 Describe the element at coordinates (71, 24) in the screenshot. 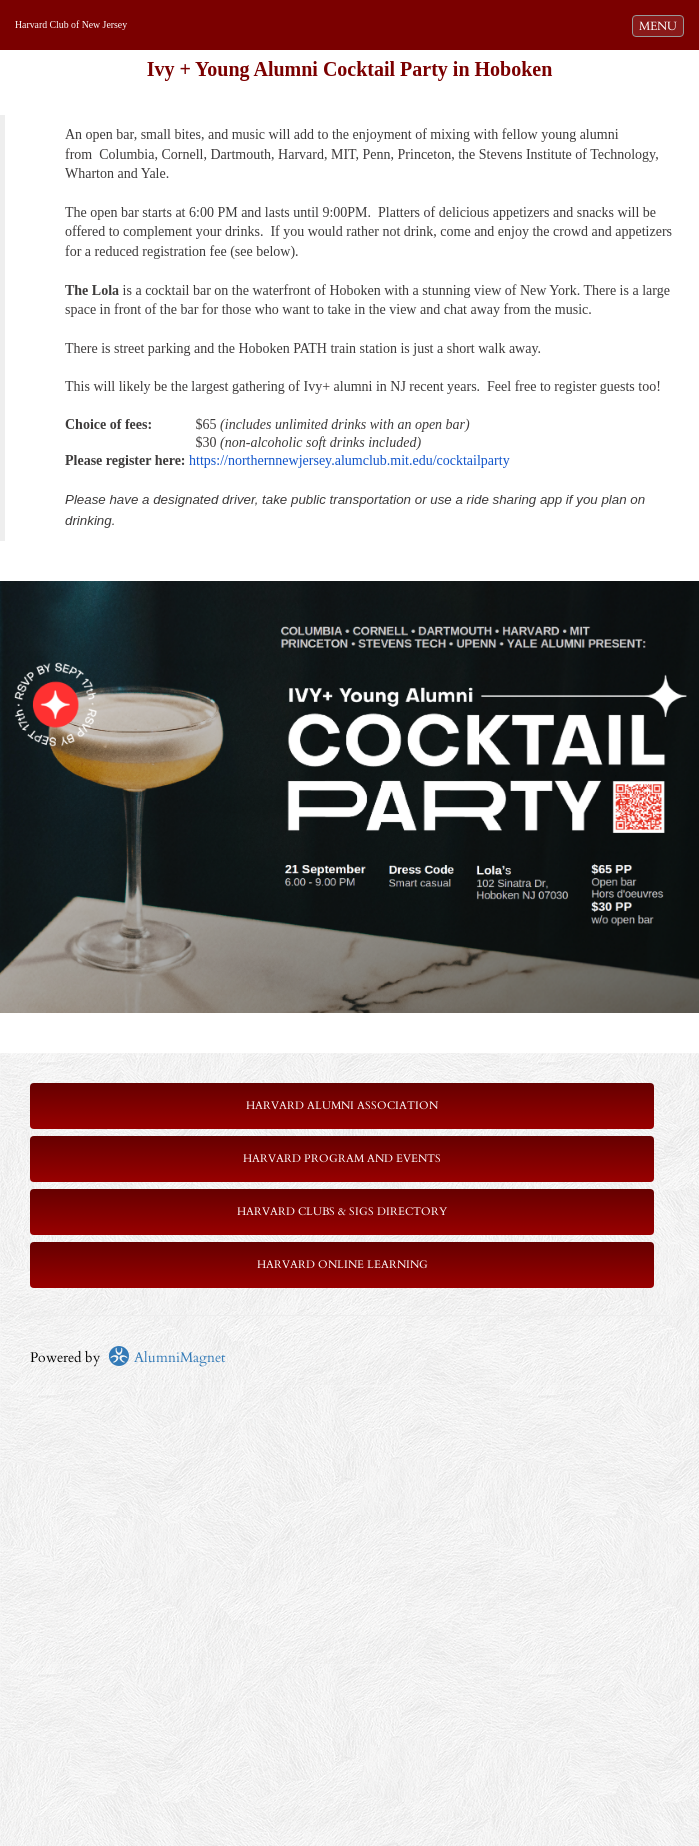

I see `Harvard Club of New Jersey` at that location.